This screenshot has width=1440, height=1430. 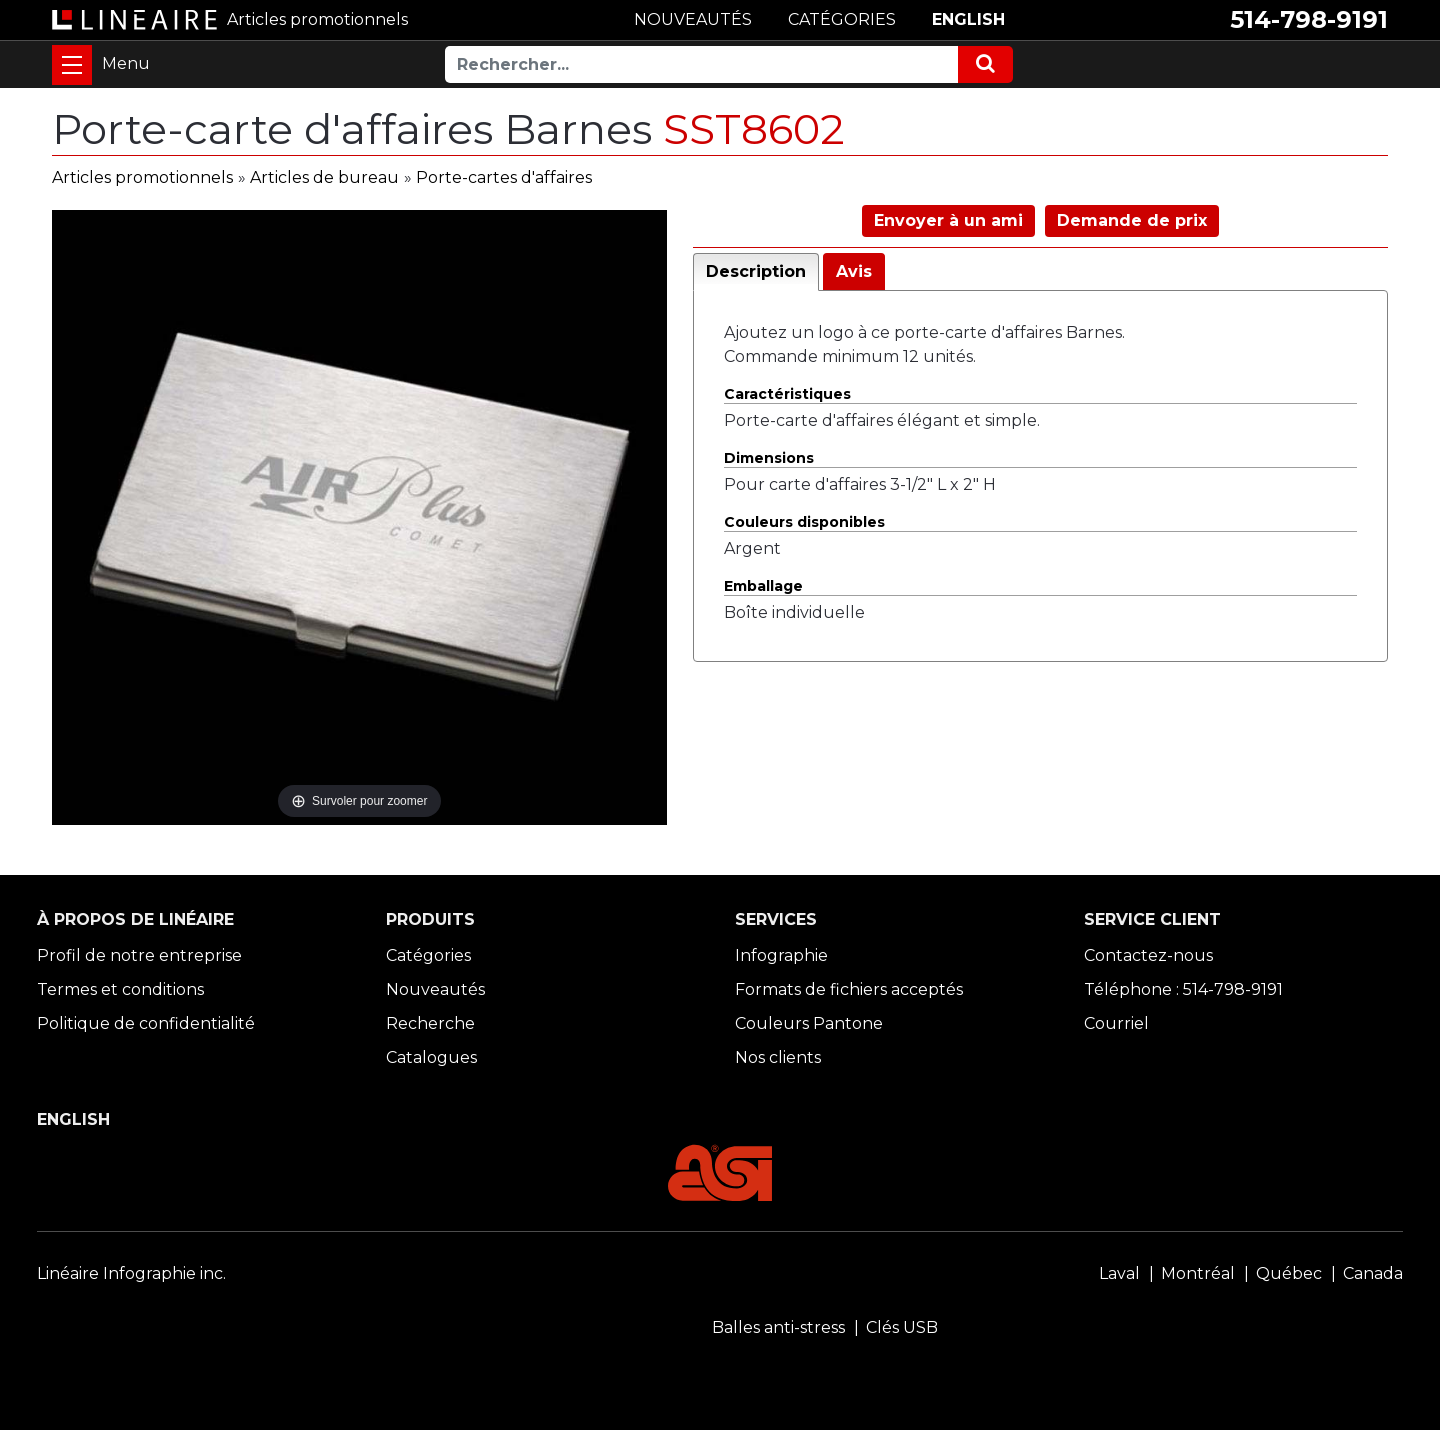 What do you see at coordinates (72, 65) in the screenshot?
I see `[Toggle navigation]` at bounding box center [72, 65].